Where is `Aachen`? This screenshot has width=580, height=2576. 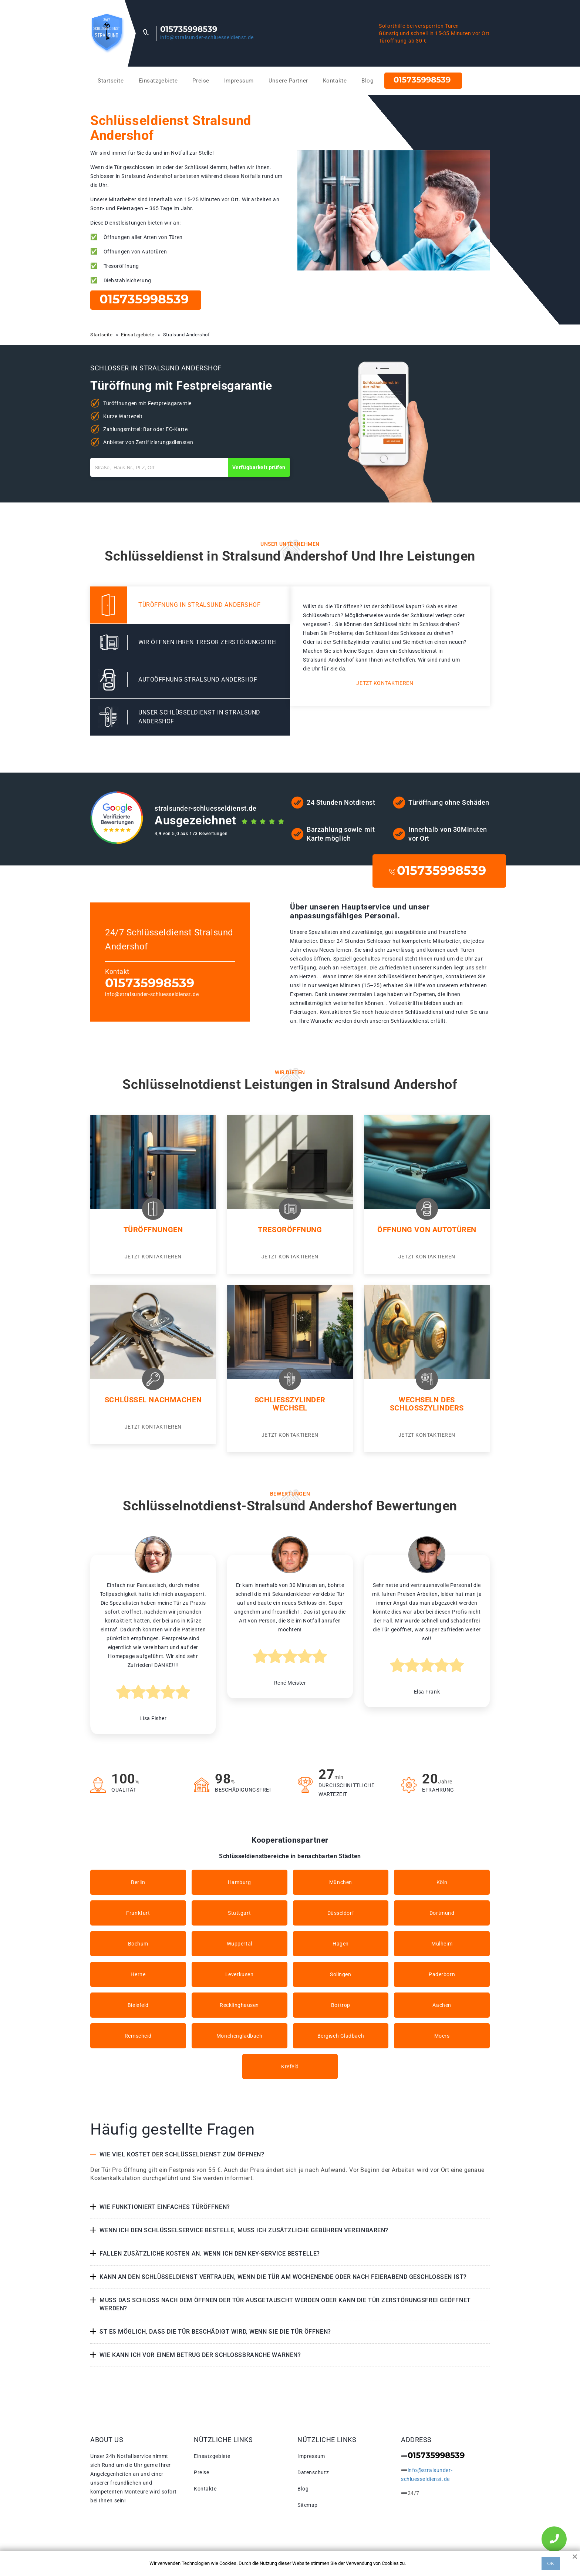 Aachen is located at coordinates (441, 2005).